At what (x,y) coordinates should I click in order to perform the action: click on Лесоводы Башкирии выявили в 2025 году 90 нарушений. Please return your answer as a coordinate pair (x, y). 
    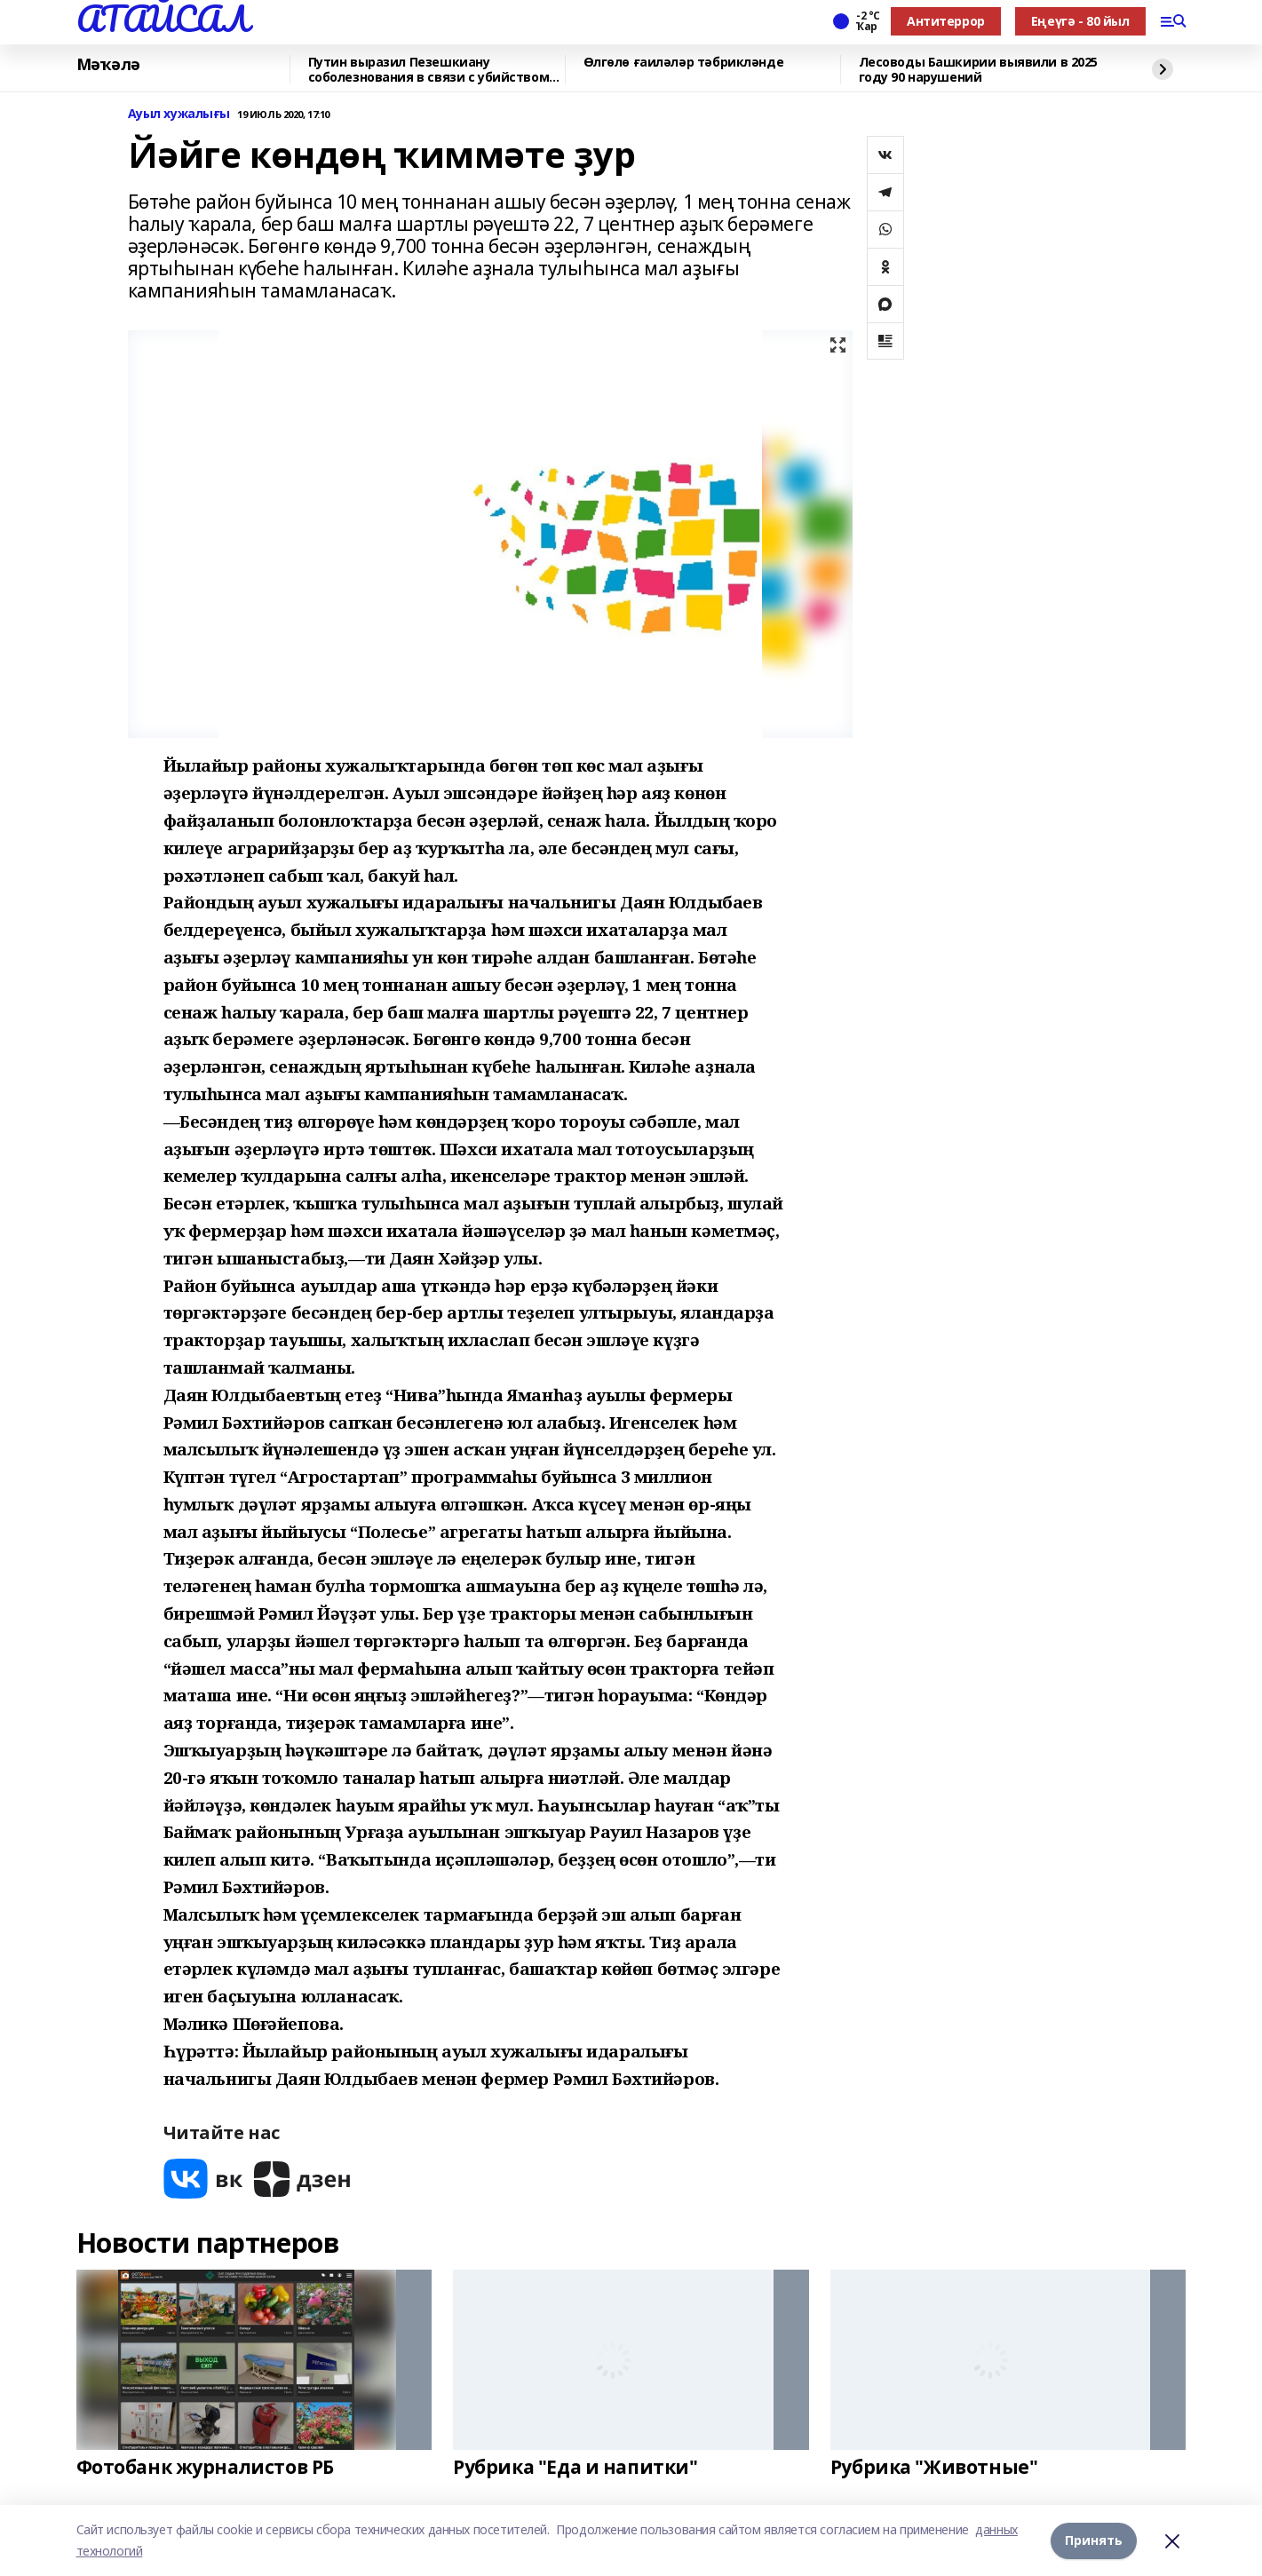
    Looking at the image, I should click on (979, 69).